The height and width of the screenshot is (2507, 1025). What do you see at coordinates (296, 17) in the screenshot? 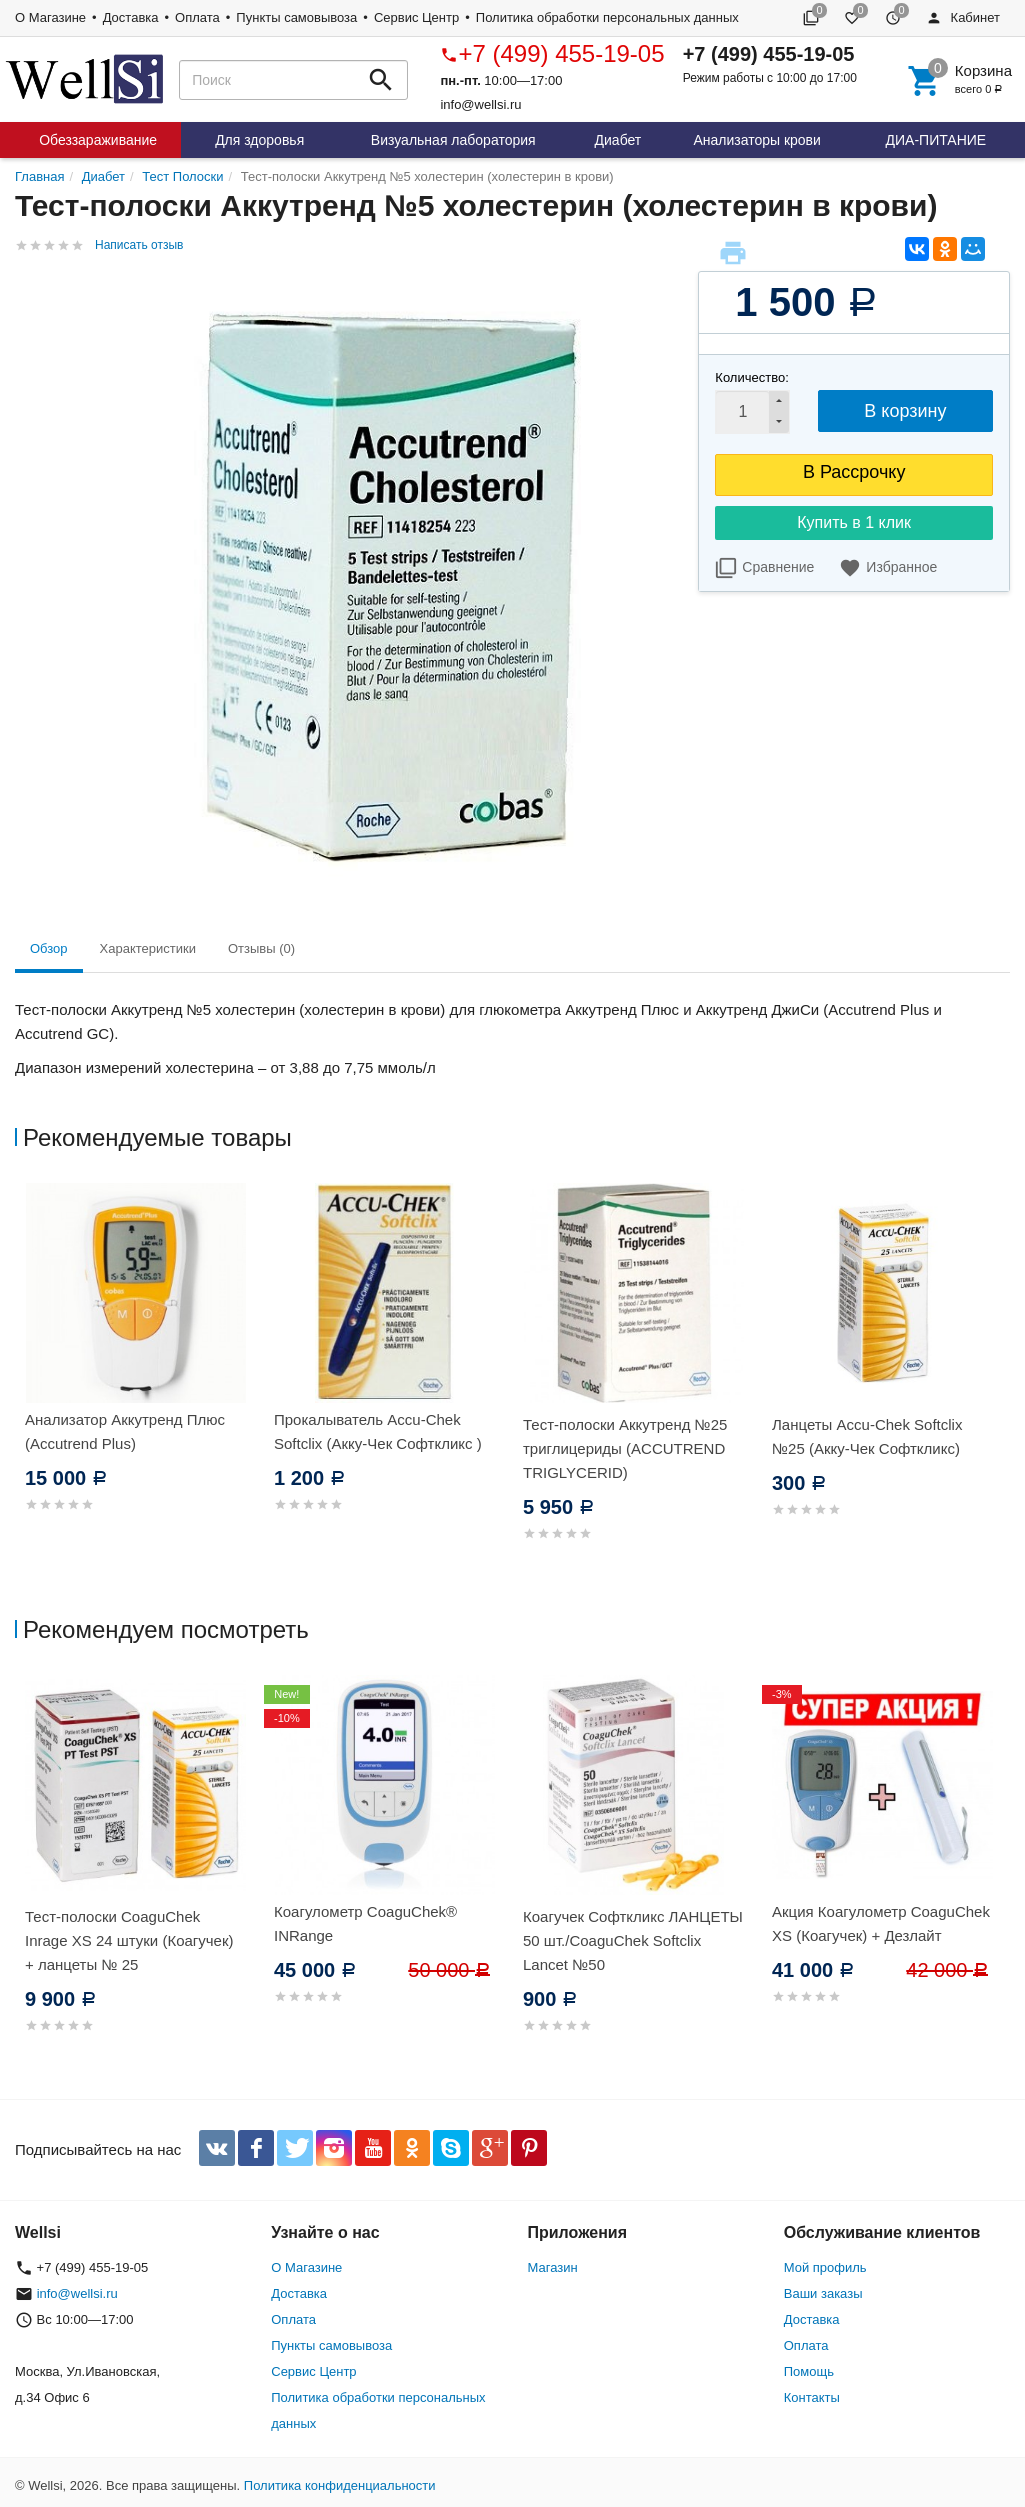
I see `Пункты самовывоза` at bounding box center [296, 17].